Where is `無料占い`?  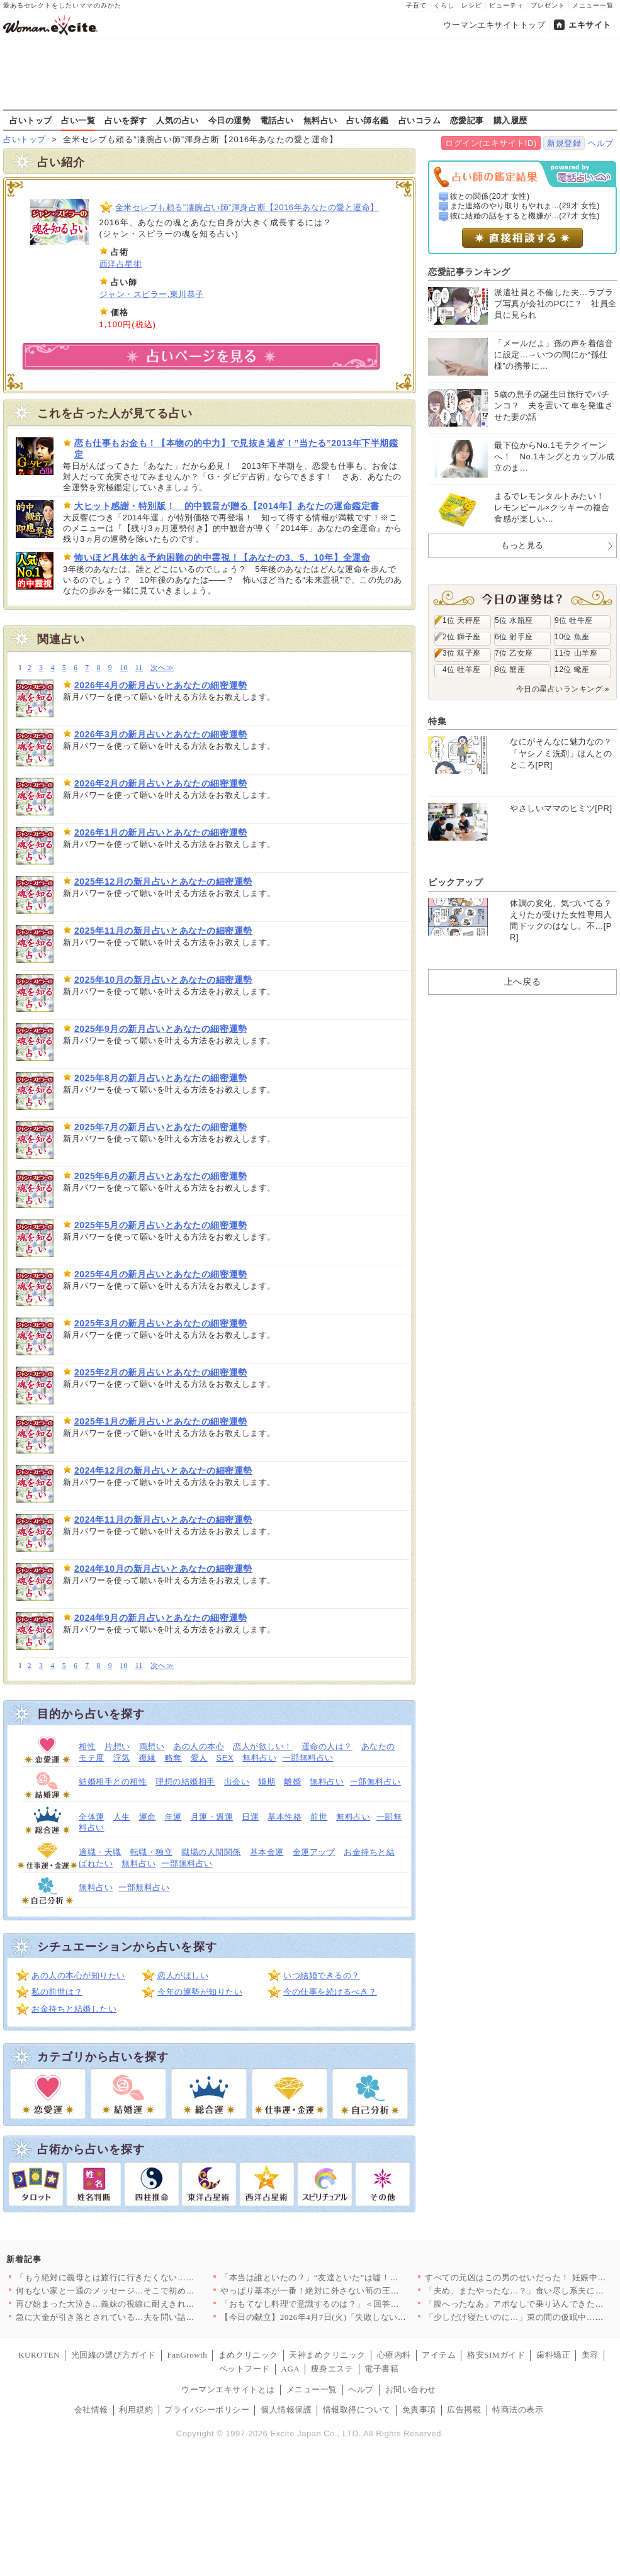 無料占い is located at coordinates (320, 120).